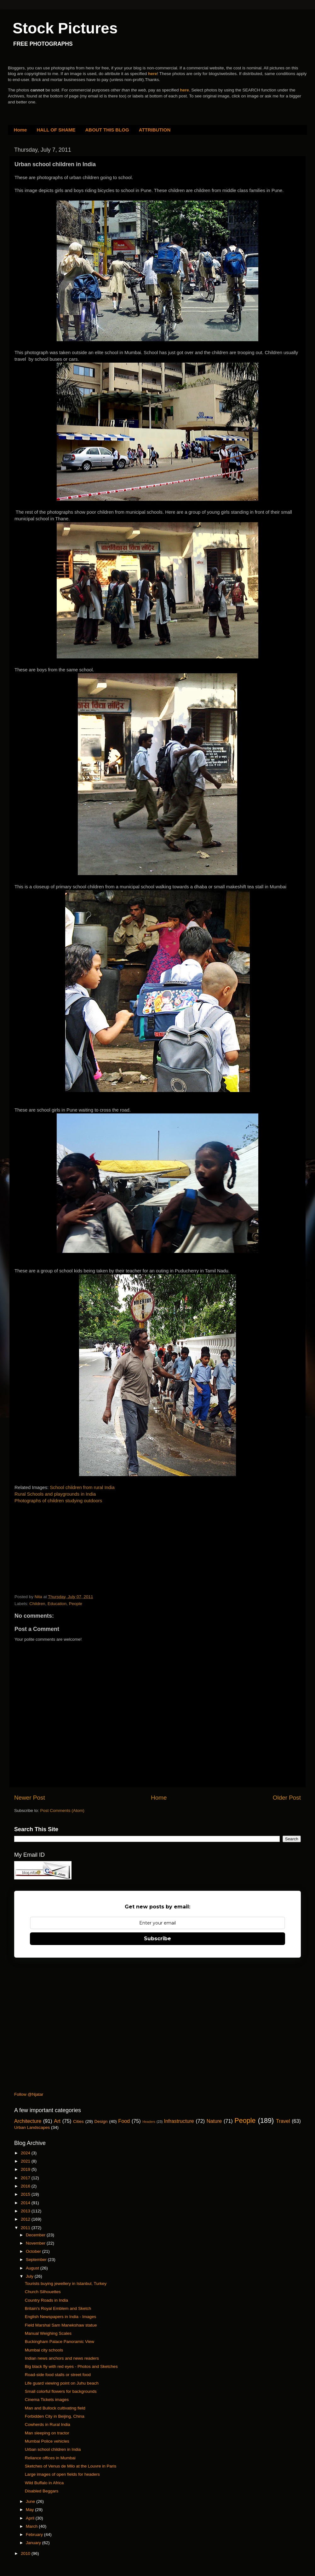 This screenshot has width=315, height=2576. Describe the element at coordinates (36, 2243) in the screenshot. I see `November` at that location.